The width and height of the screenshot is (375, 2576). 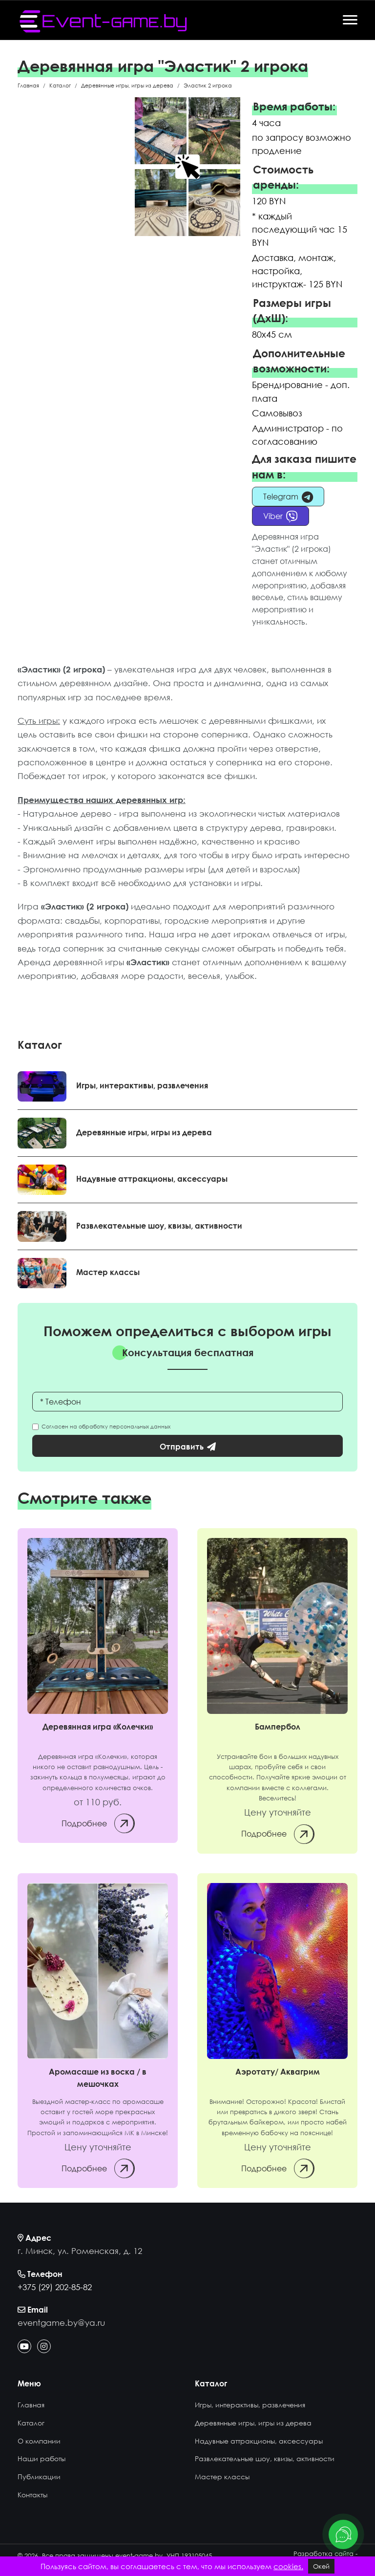 What do you see at coordinates (152, 1179) in the screenshot?
I see `Надувные аттракционы, аксессуары` at bounding box center [152, 1179].